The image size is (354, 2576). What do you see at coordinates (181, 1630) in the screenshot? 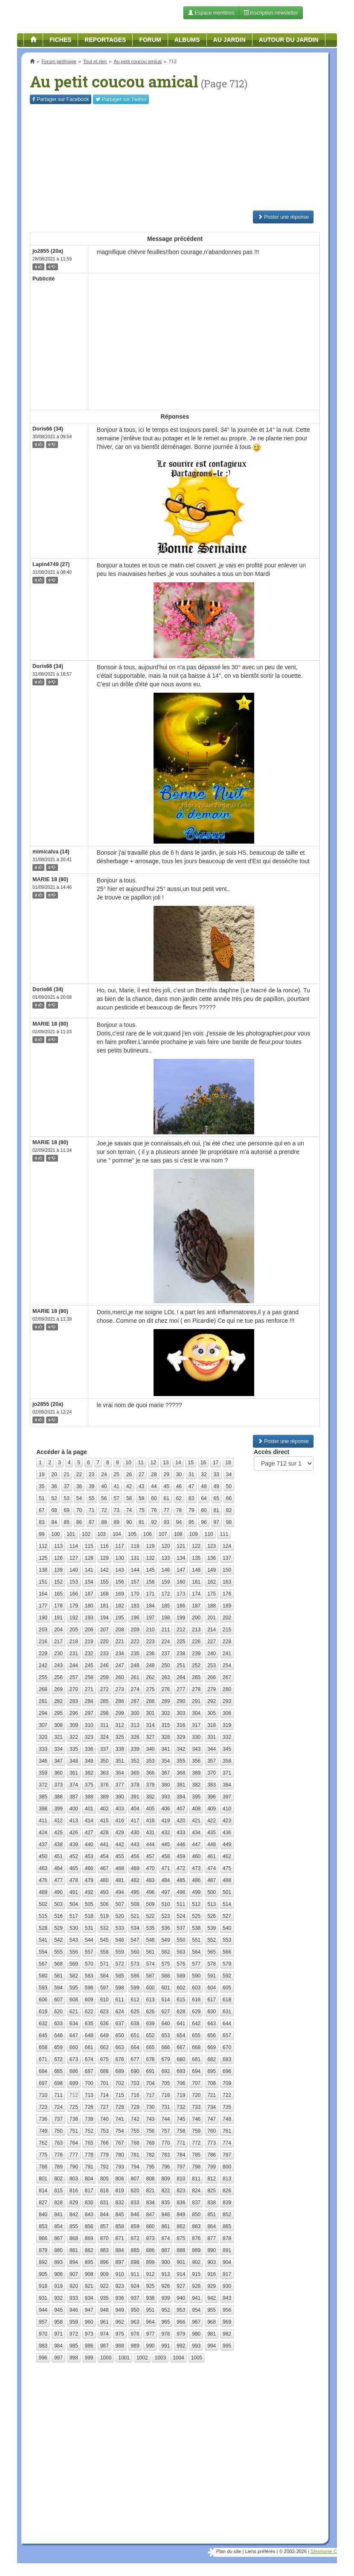
I see `212` at bounding box center [181, 1630].